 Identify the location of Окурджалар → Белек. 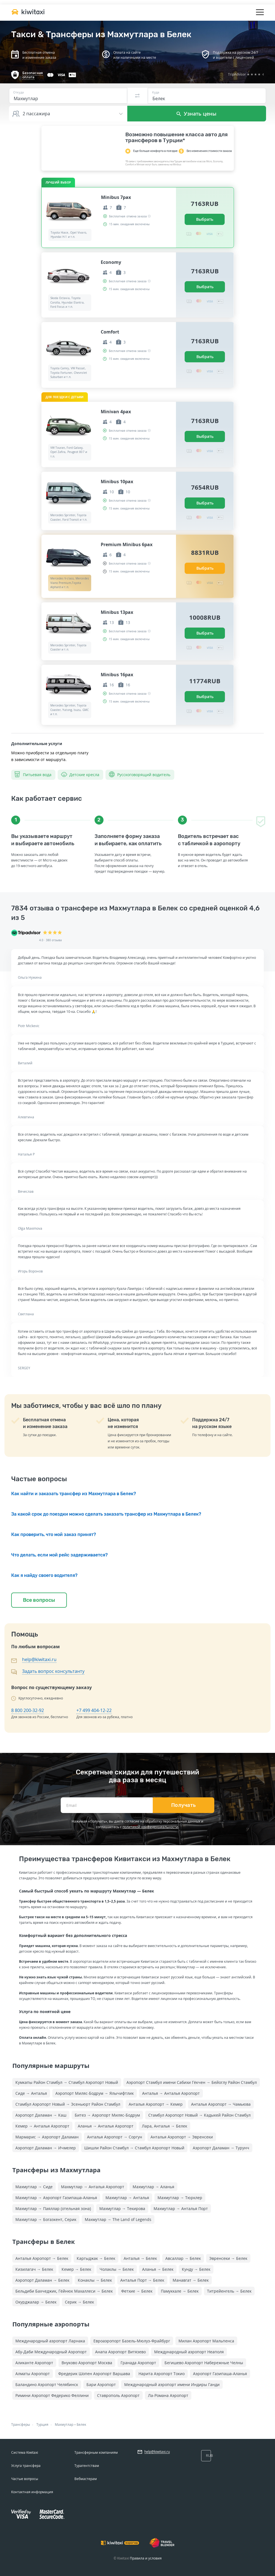
(36, 2302).